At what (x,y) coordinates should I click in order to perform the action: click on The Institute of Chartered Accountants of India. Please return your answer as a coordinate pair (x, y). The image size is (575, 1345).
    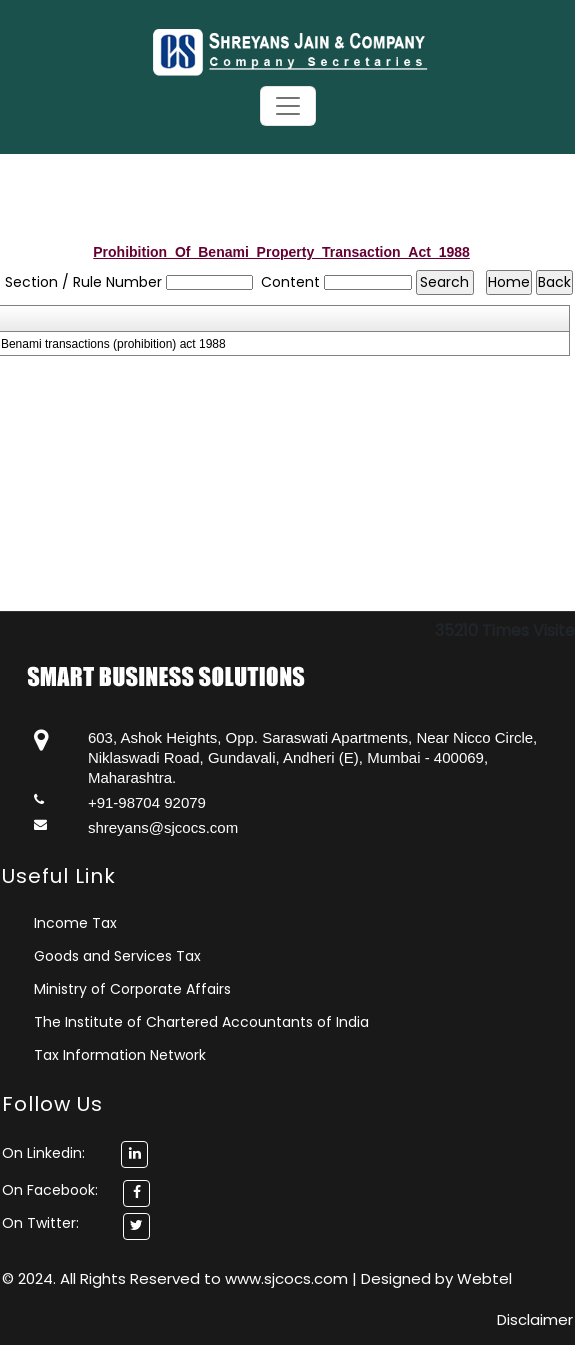
    Looking at the image, I should click on (201, 1022).